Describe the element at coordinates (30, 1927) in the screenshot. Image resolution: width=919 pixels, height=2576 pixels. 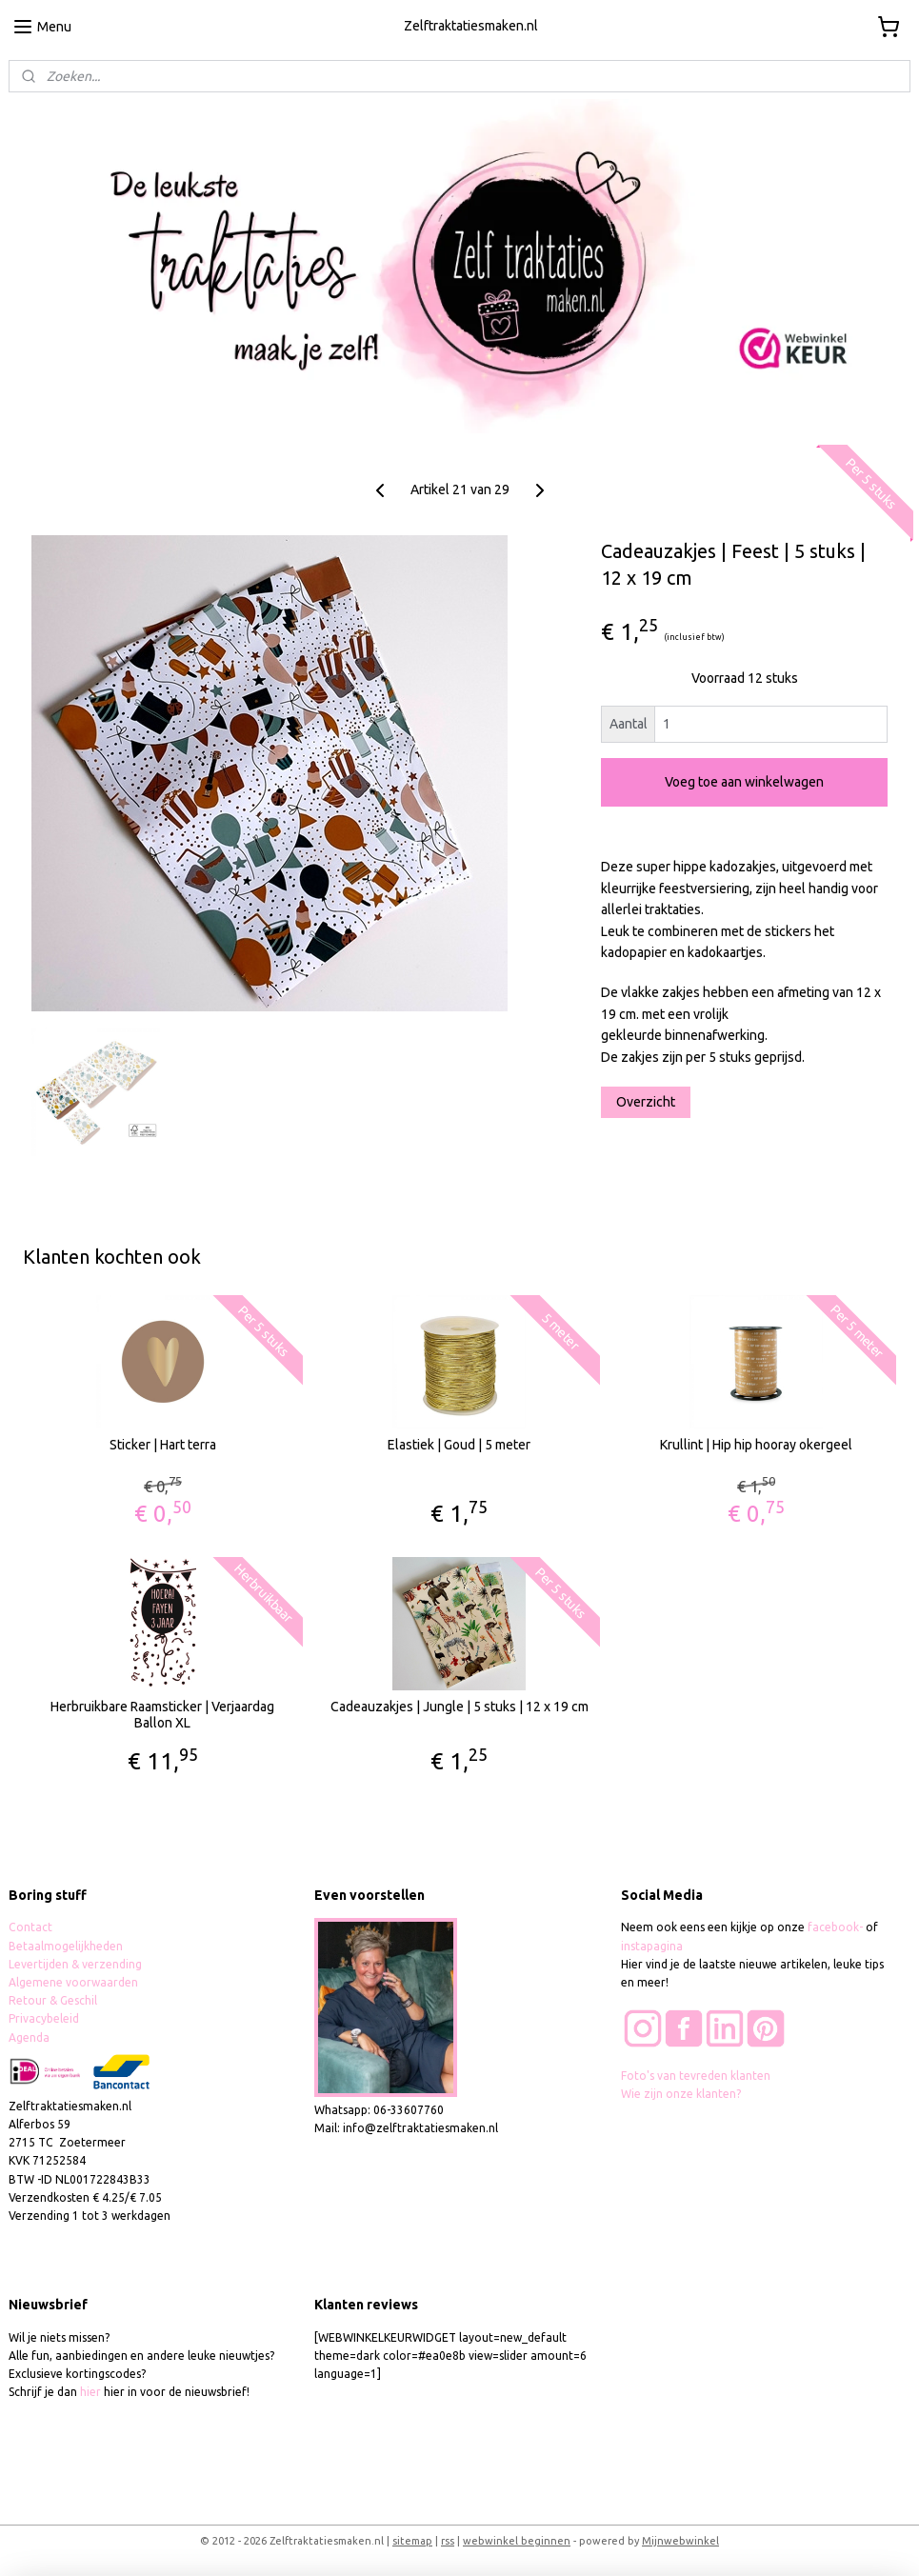
I see `Contact` at that location.